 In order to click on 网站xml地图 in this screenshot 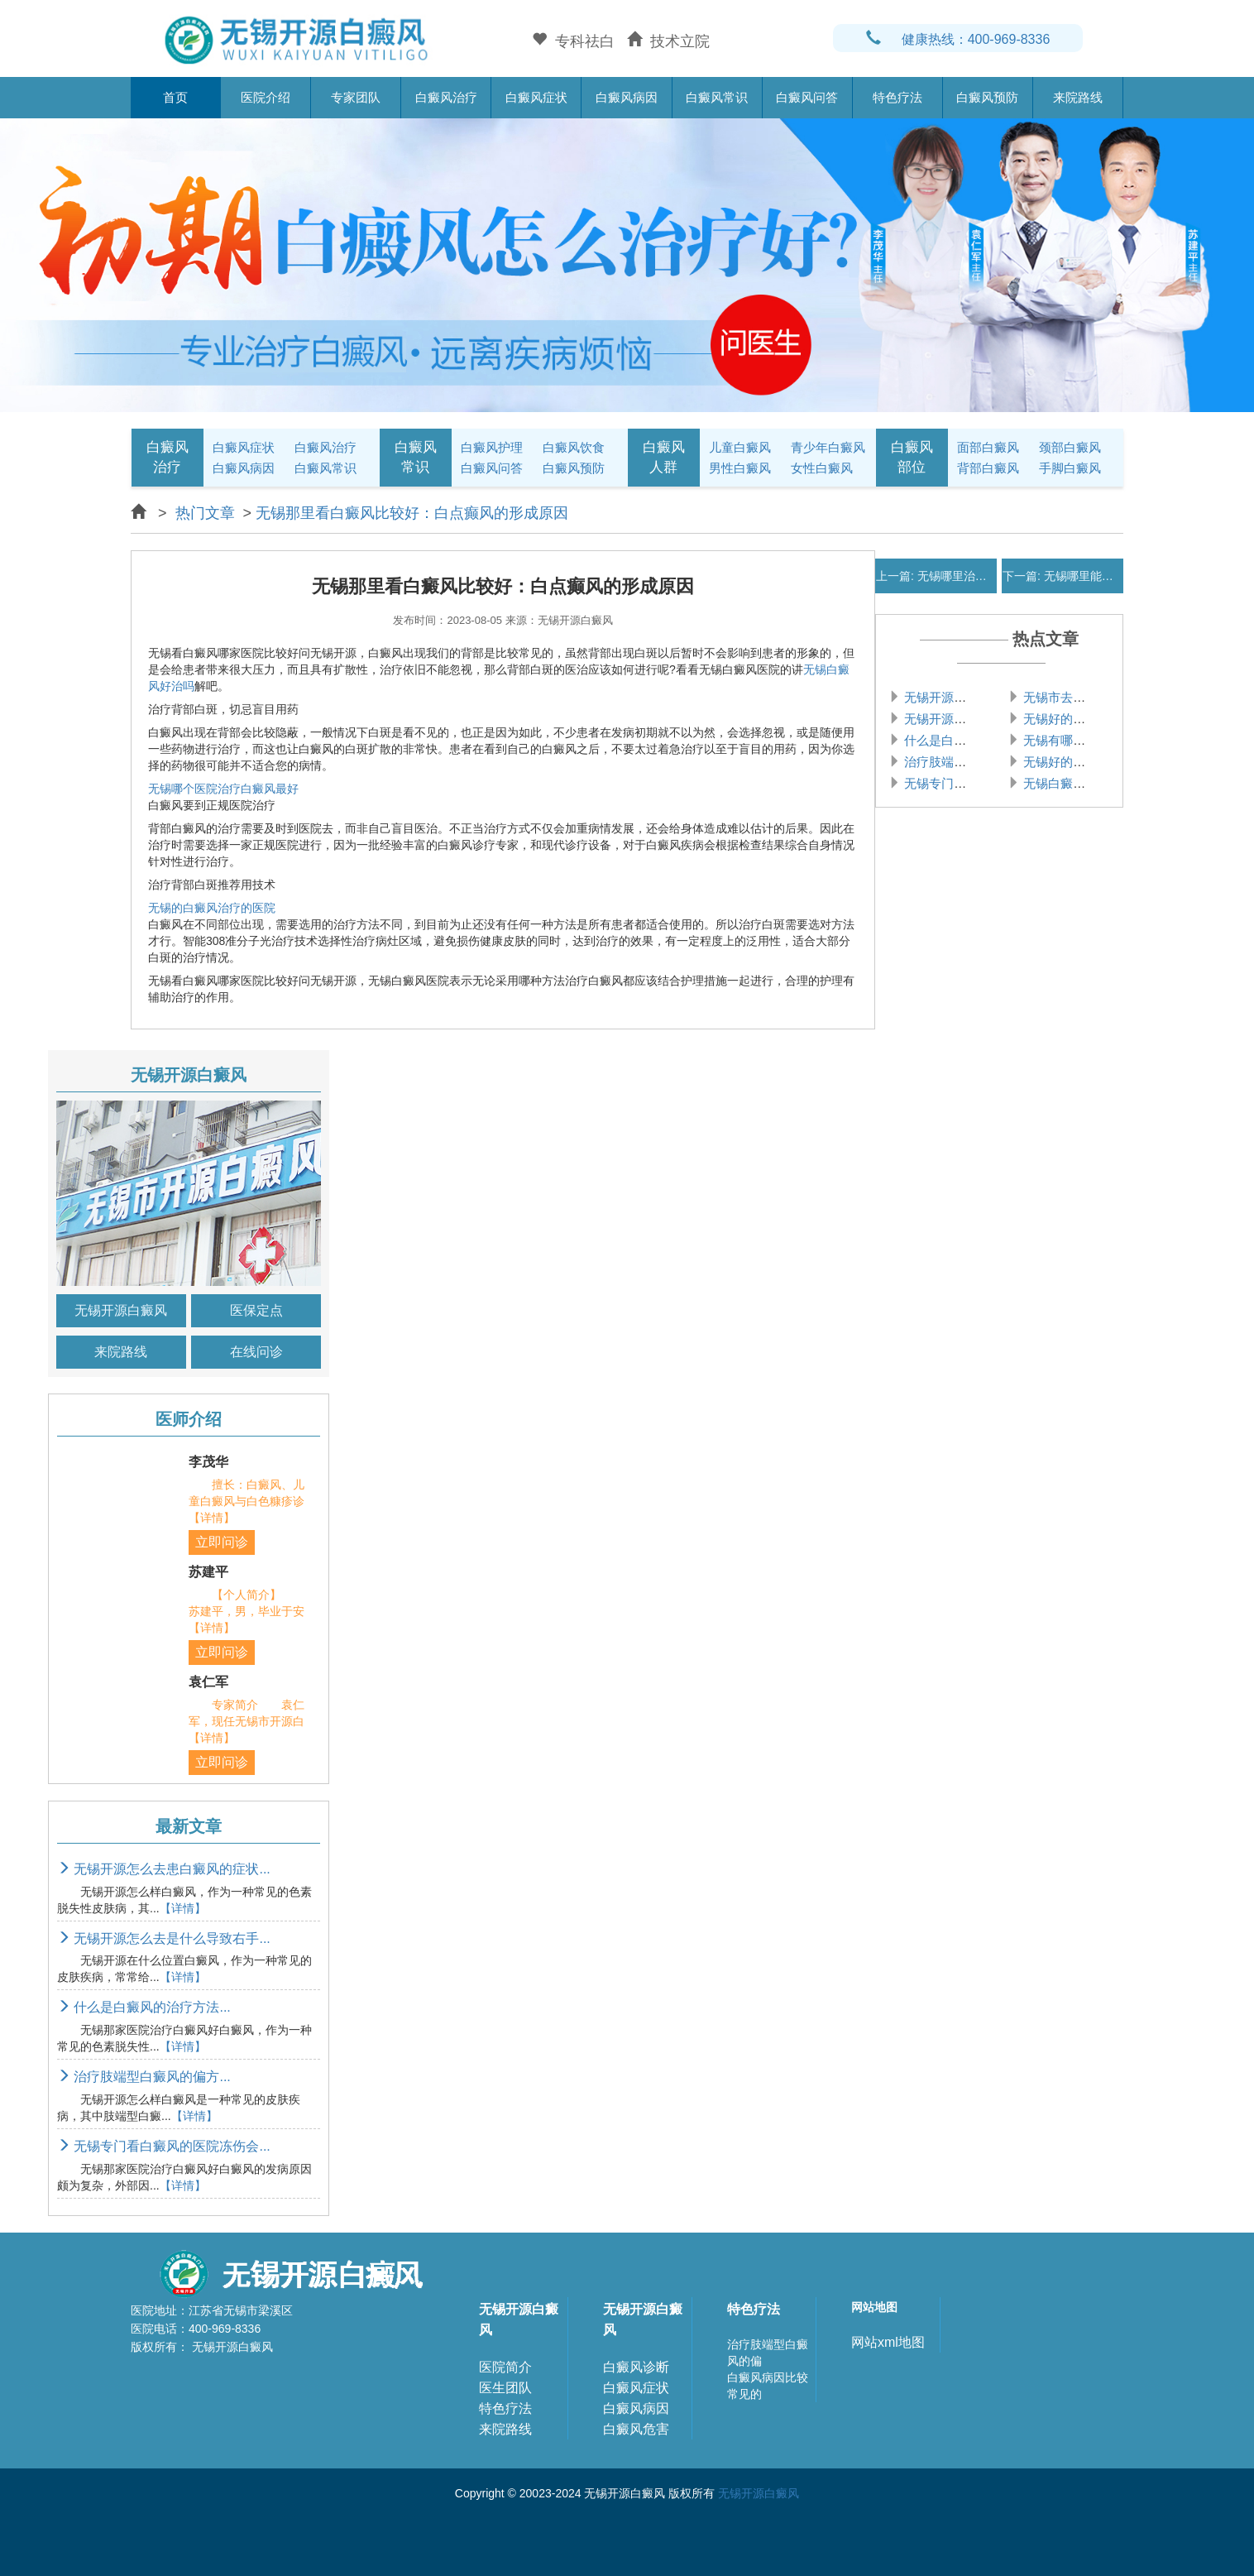, I will do `click(888, 2342)`.